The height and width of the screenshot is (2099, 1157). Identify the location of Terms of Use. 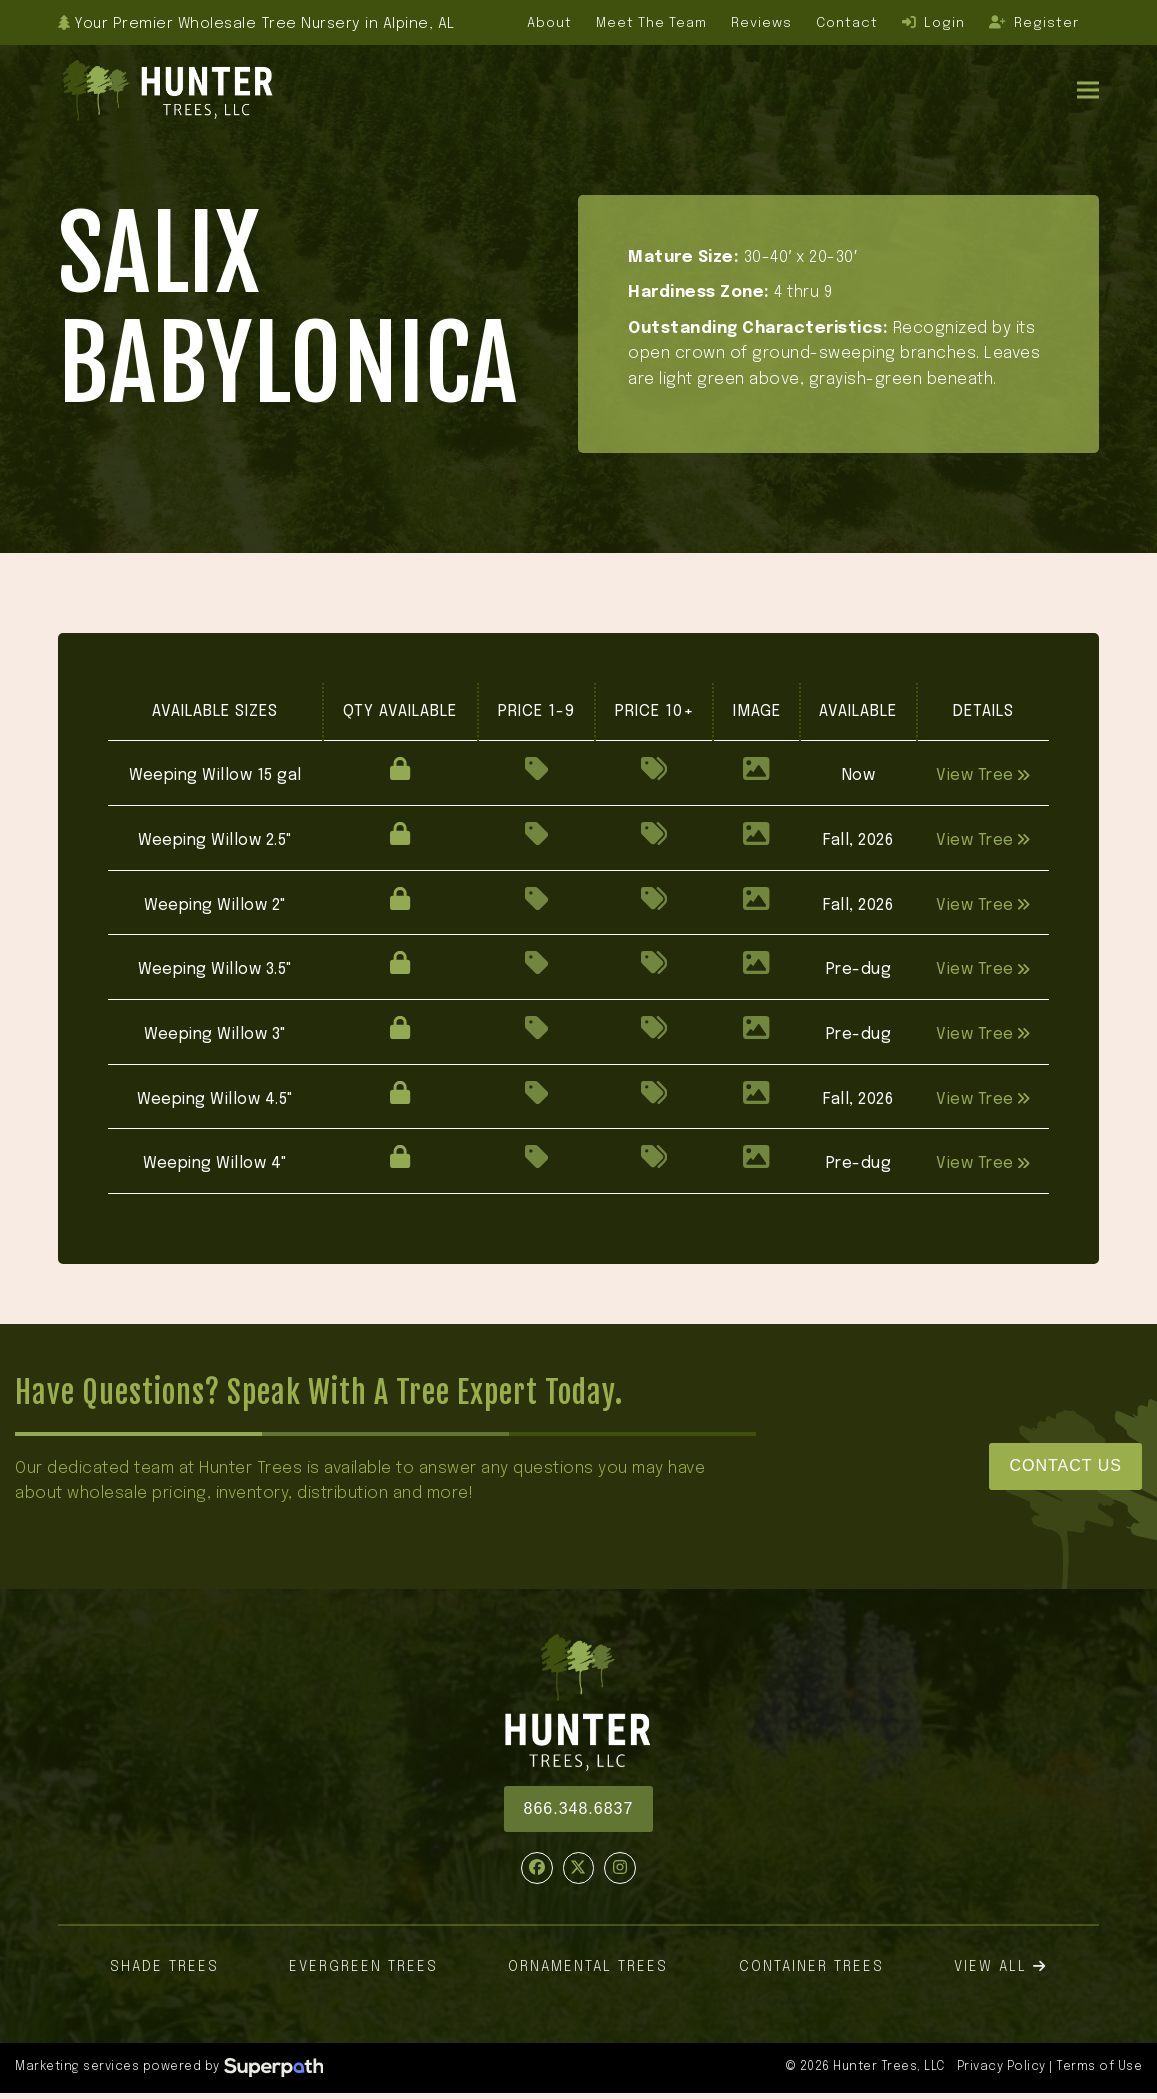
(1099, 2067).